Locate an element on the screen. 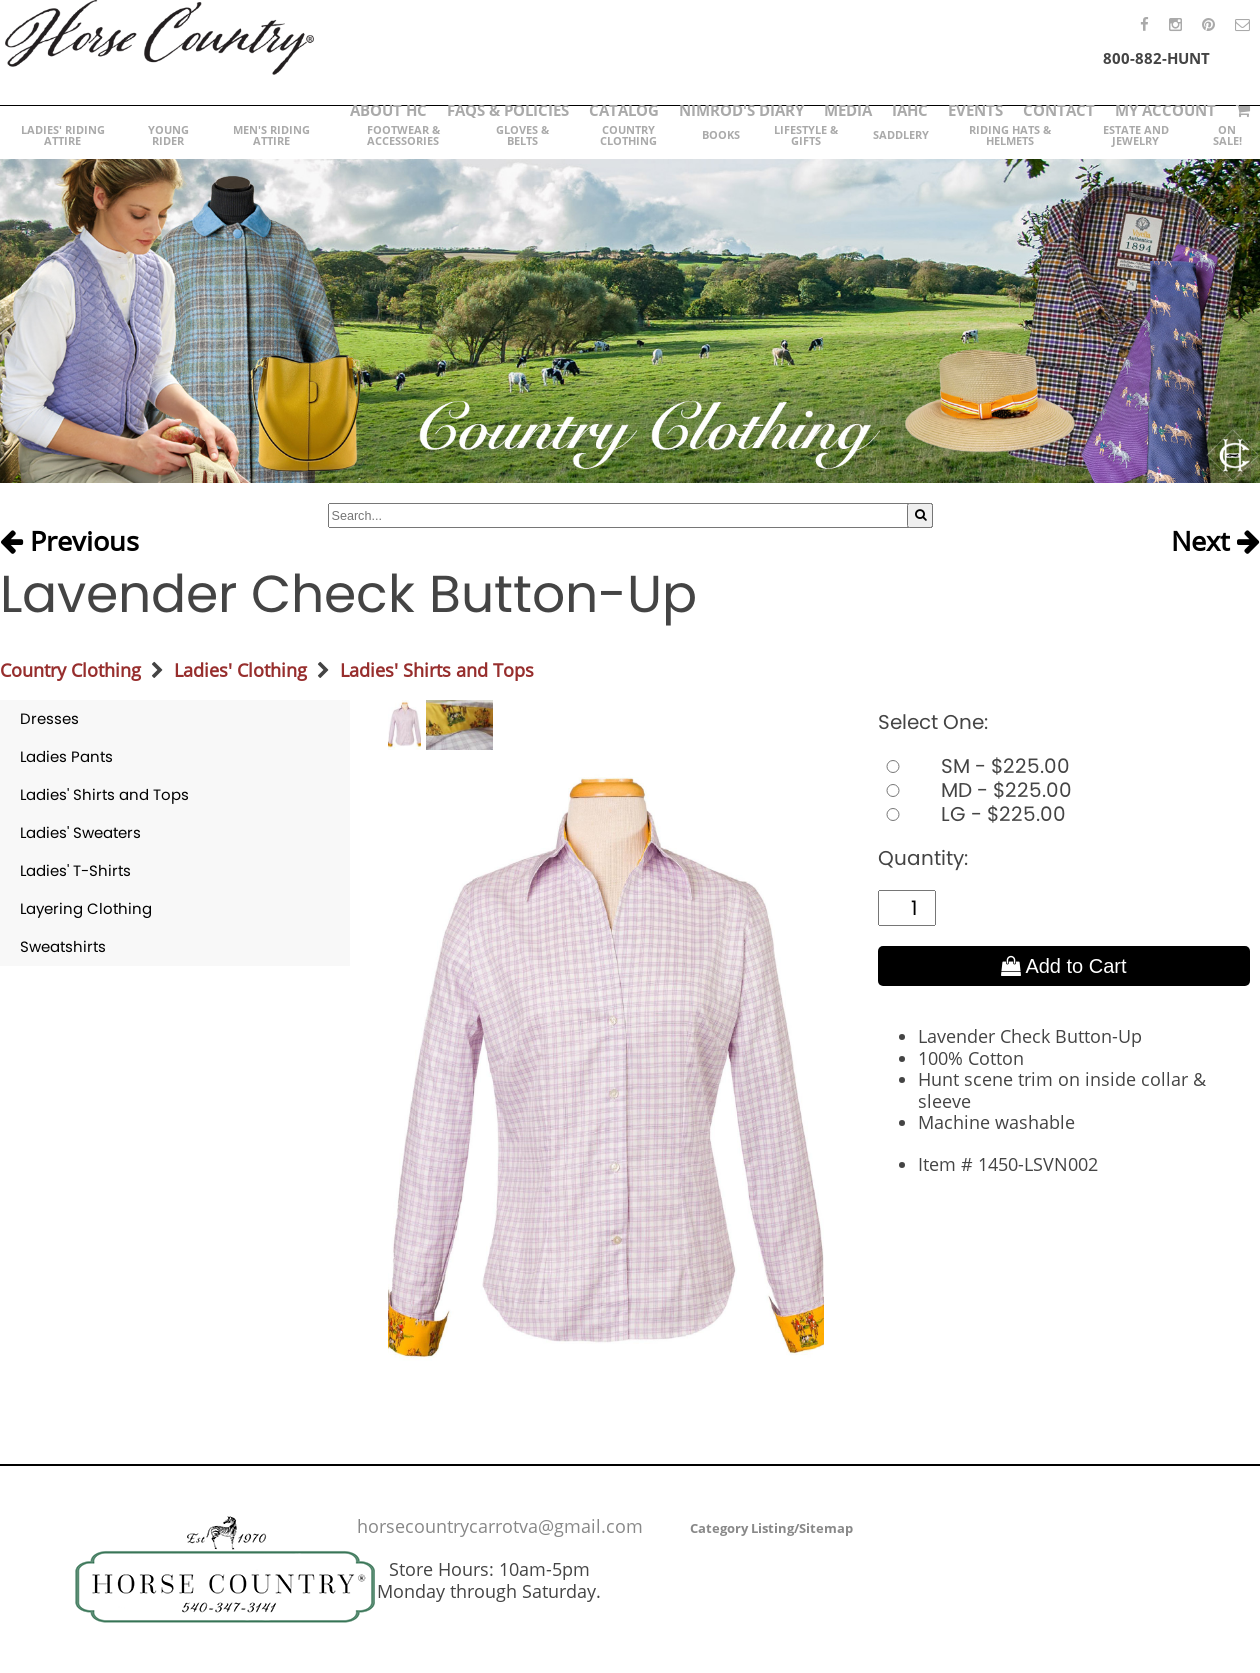 This screenshot has width=1260, height=1673. Next is located at coordinates (1215, 542).